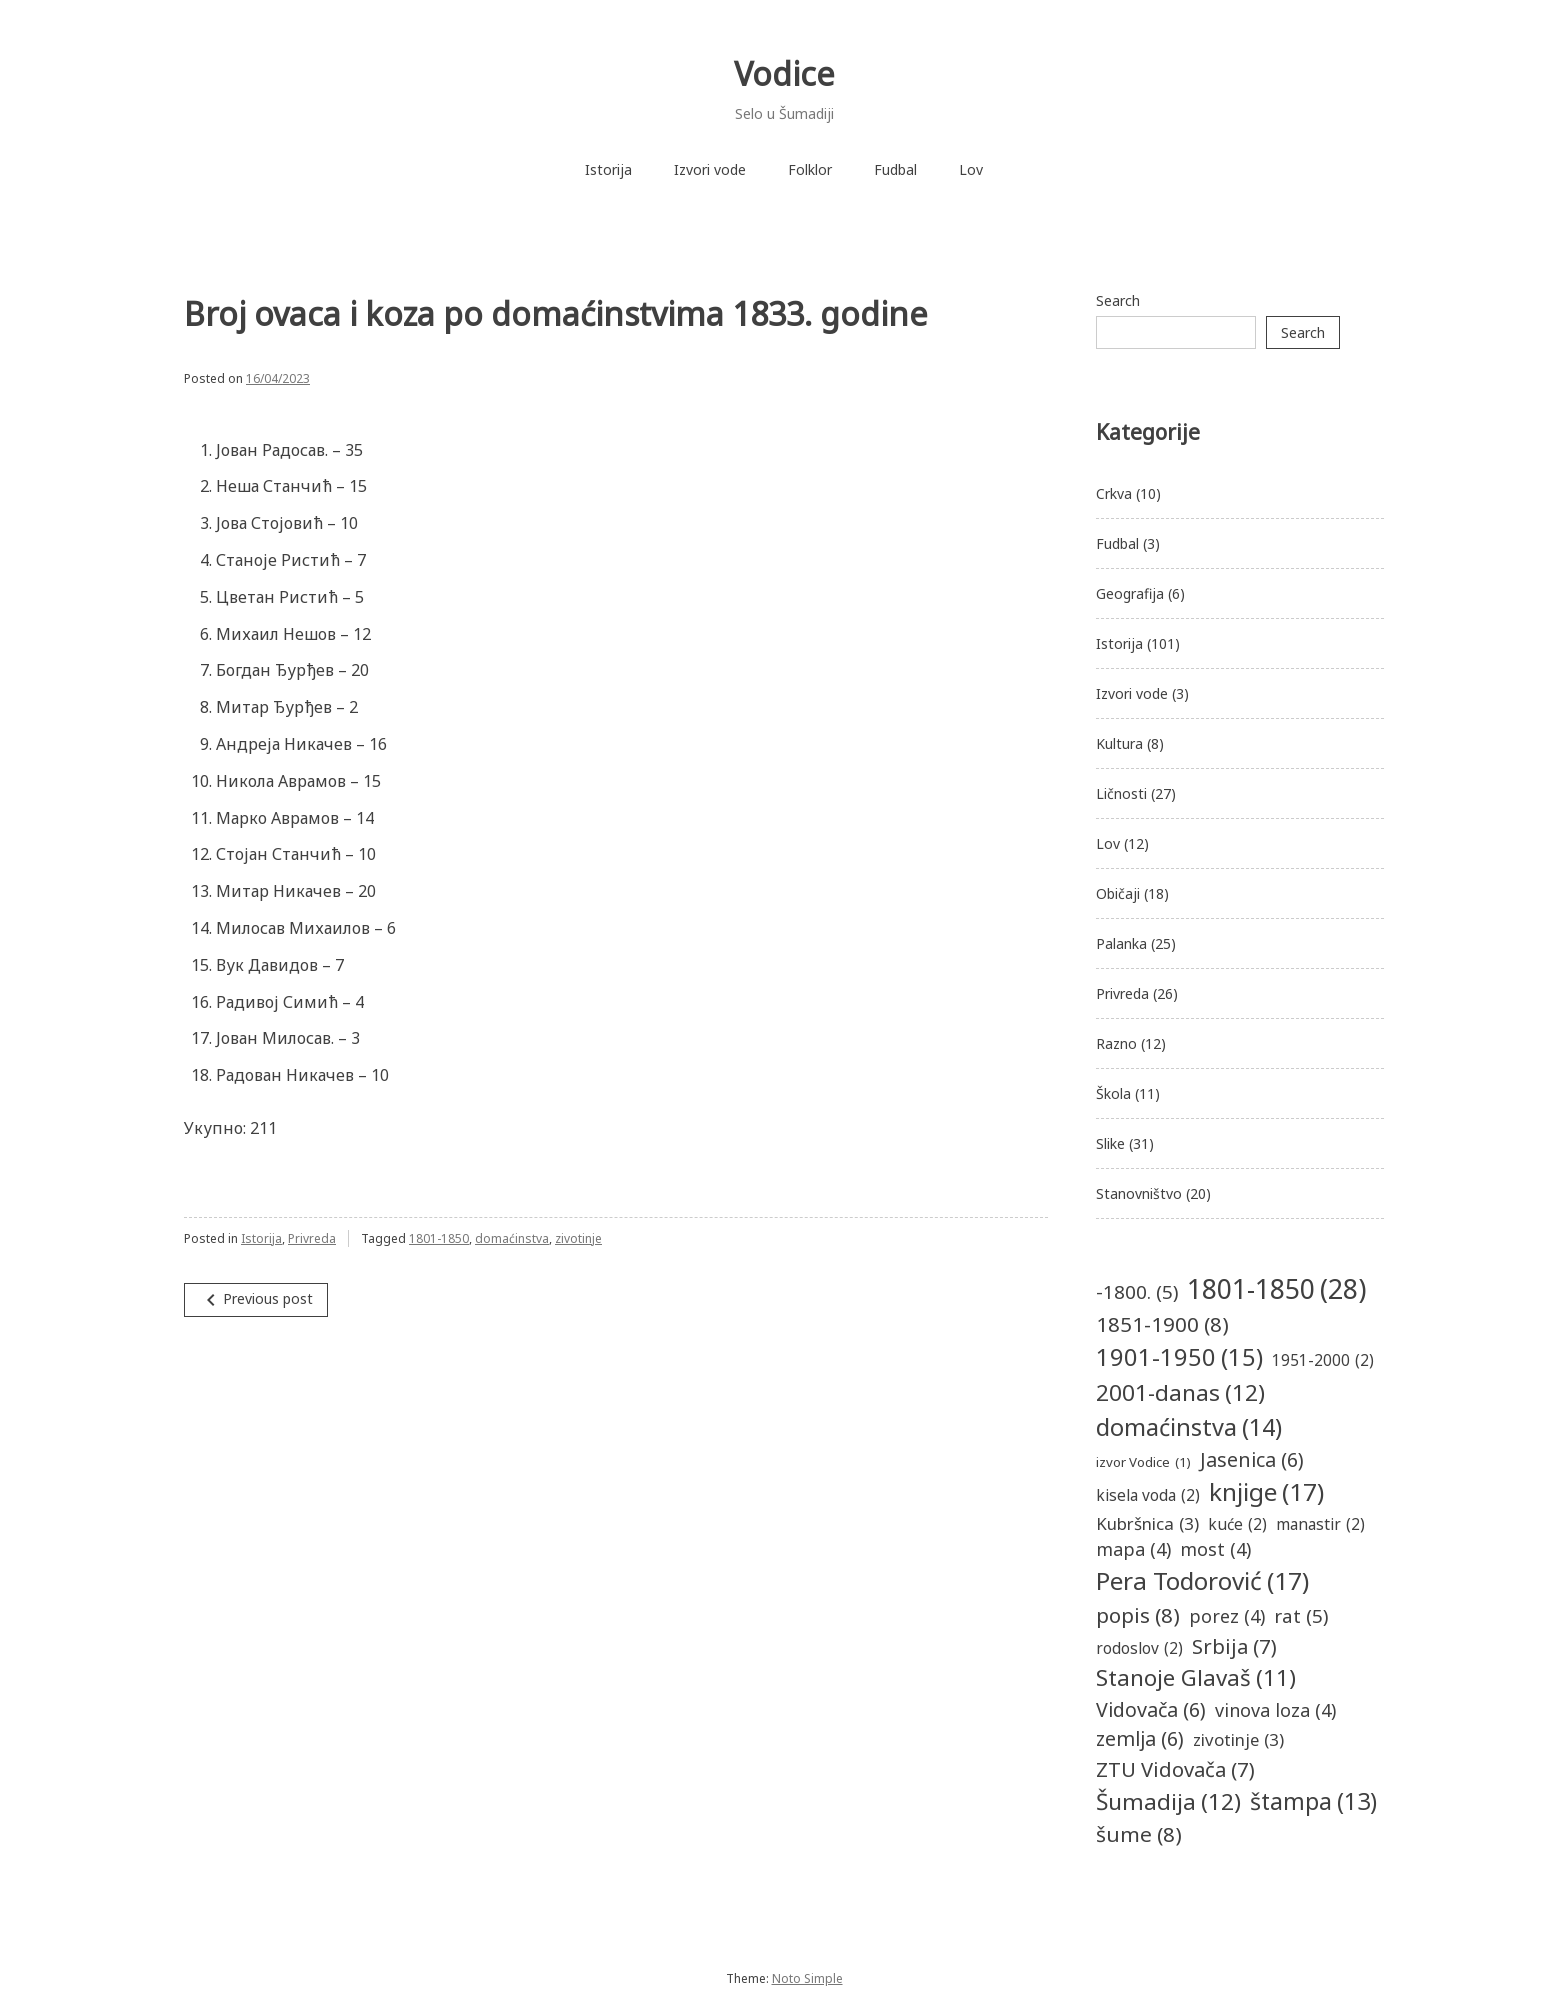  I want to click on porez [porez (4 items)], so click(1227, 1616).